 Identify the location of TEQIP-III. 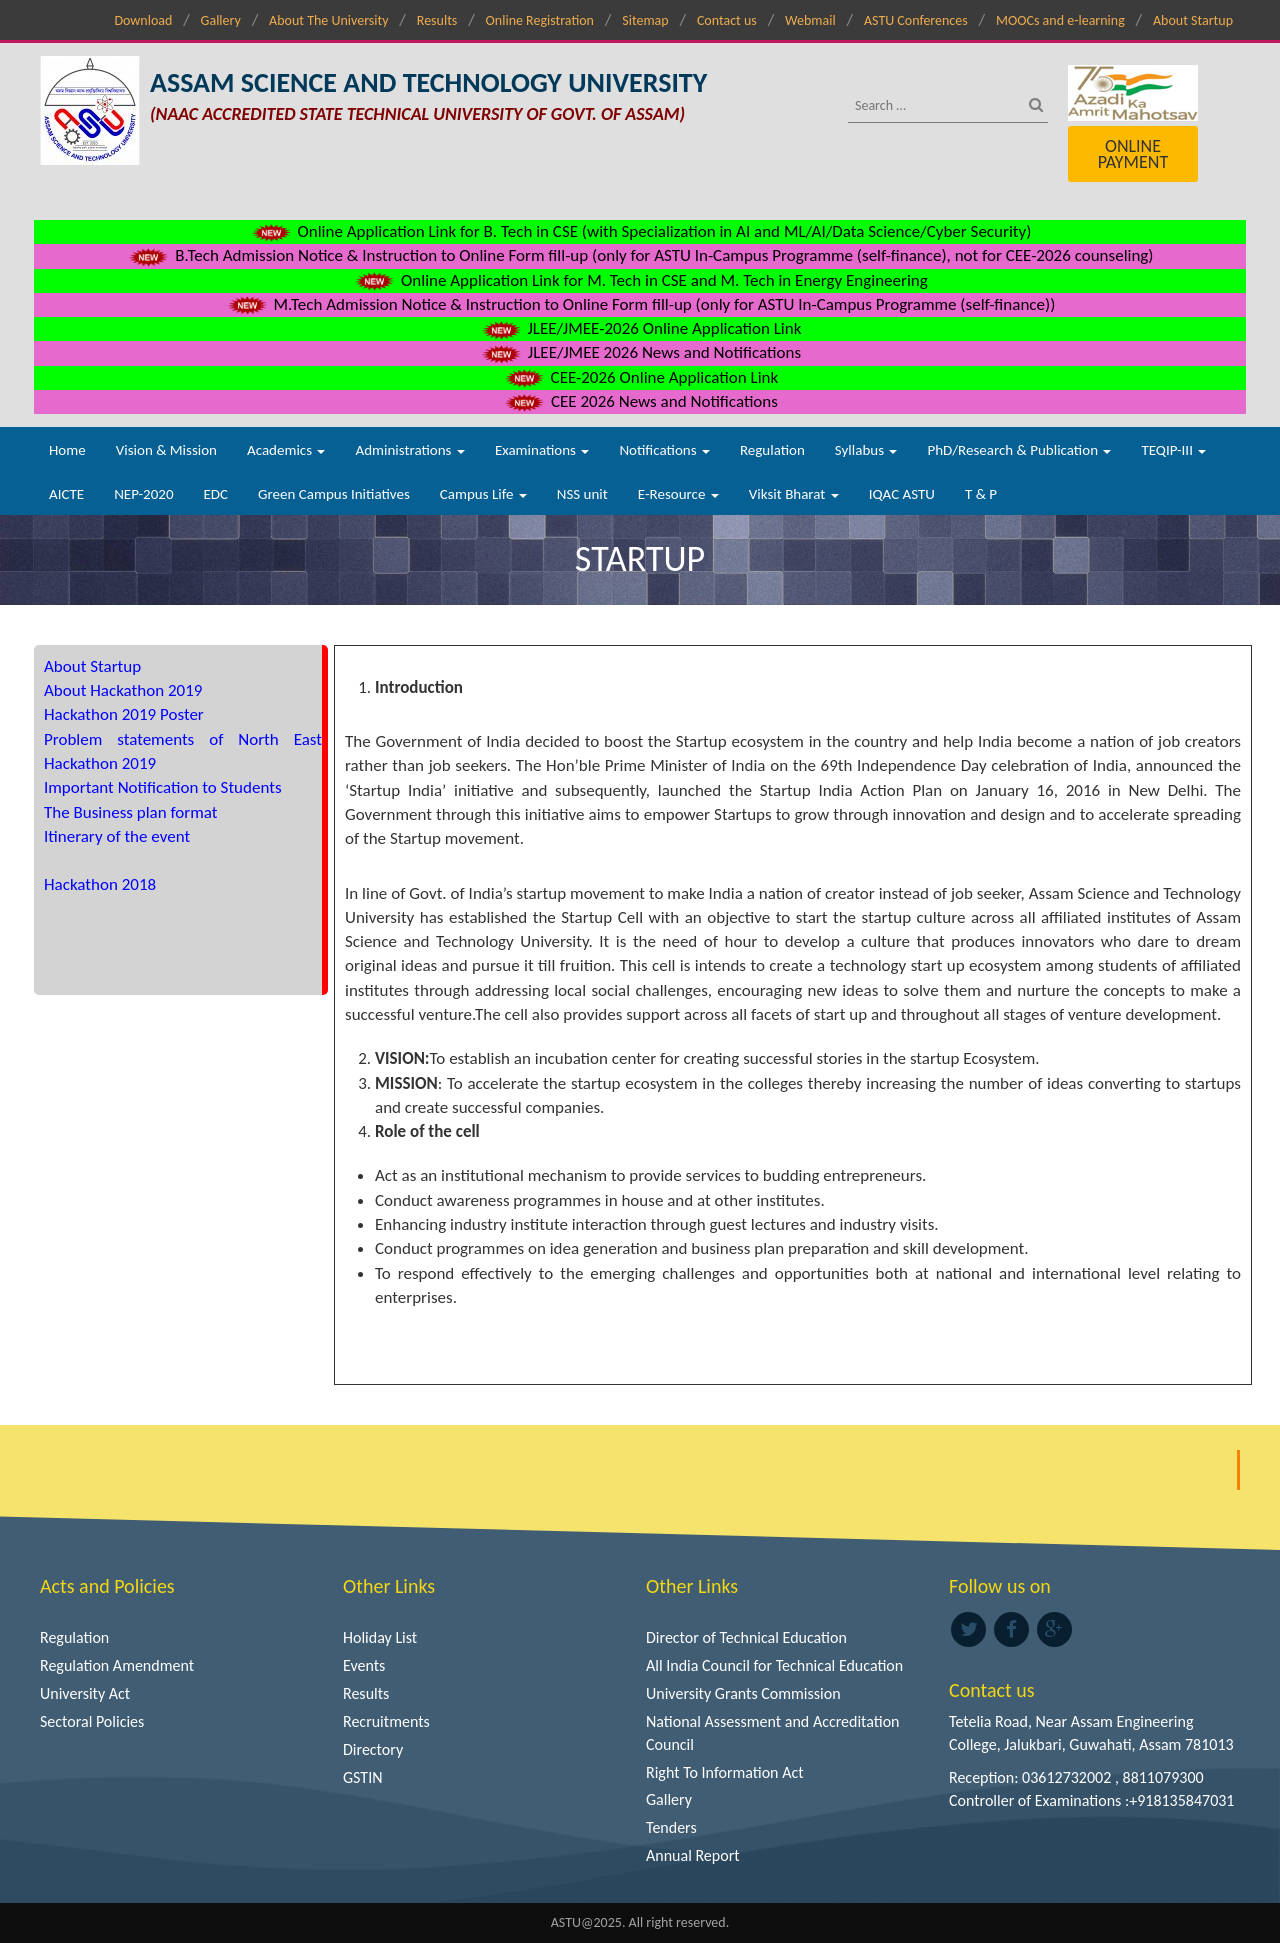
(1173, 450).